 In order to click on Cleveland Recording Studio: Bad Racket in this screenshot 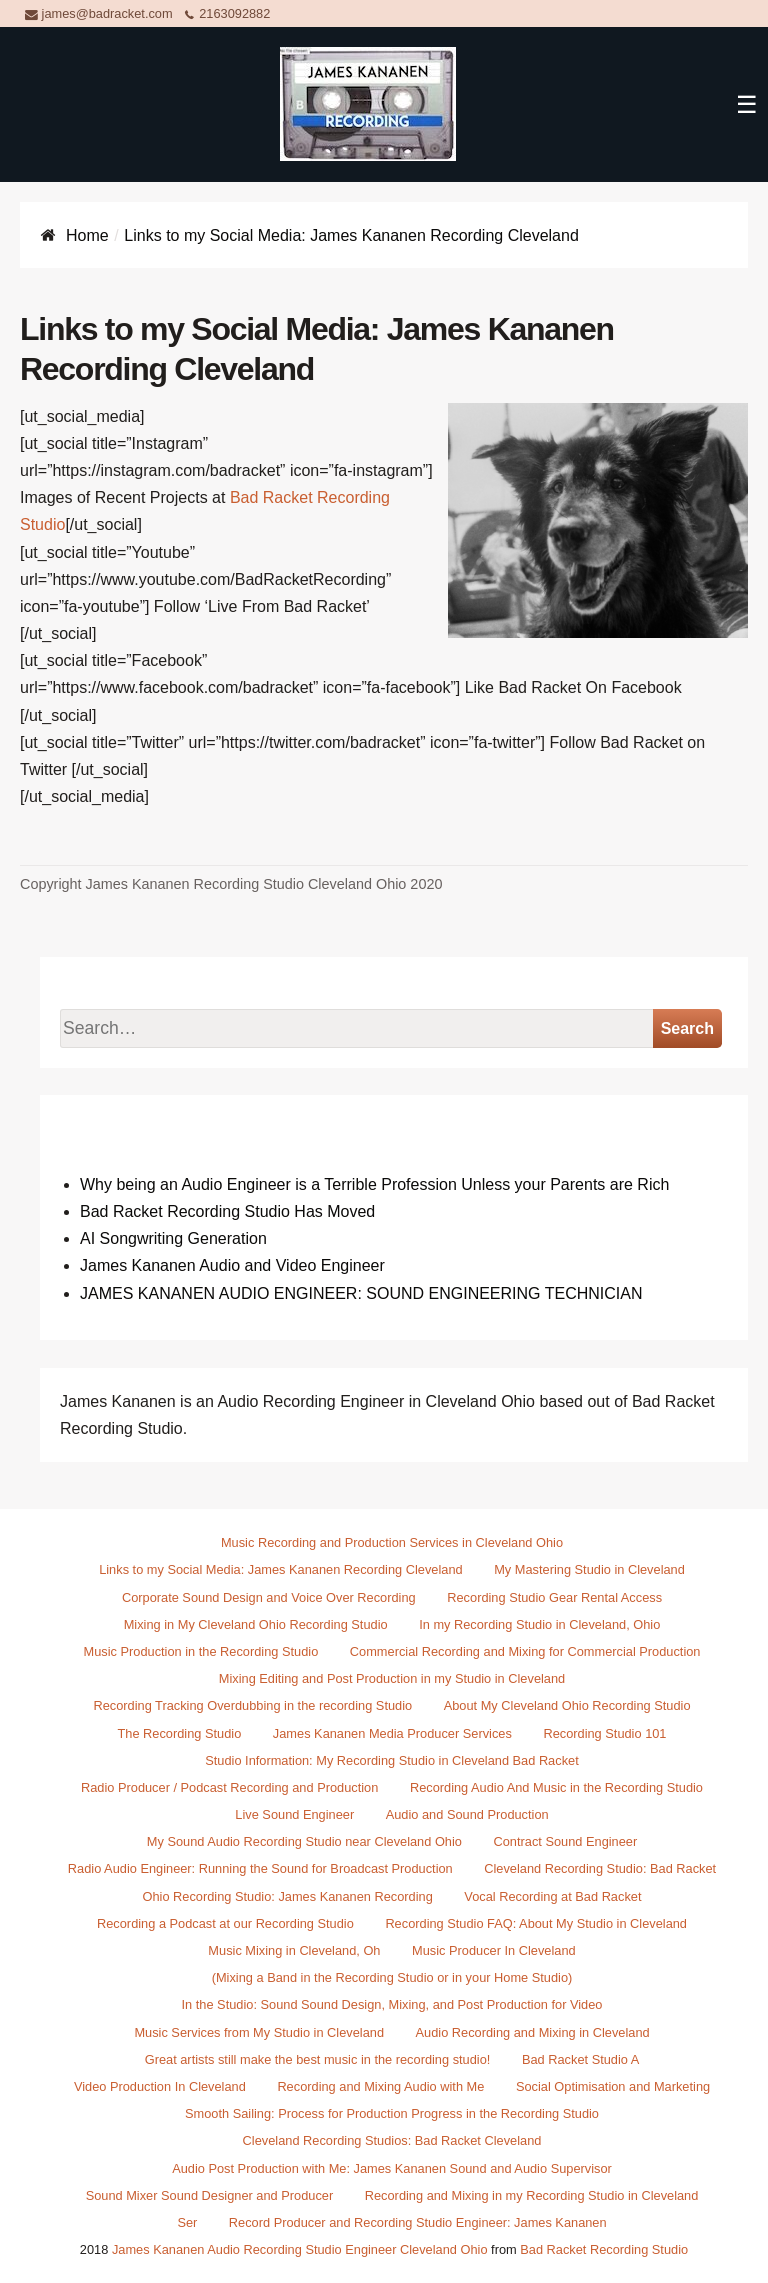, I will do `click(600, 1868)`.